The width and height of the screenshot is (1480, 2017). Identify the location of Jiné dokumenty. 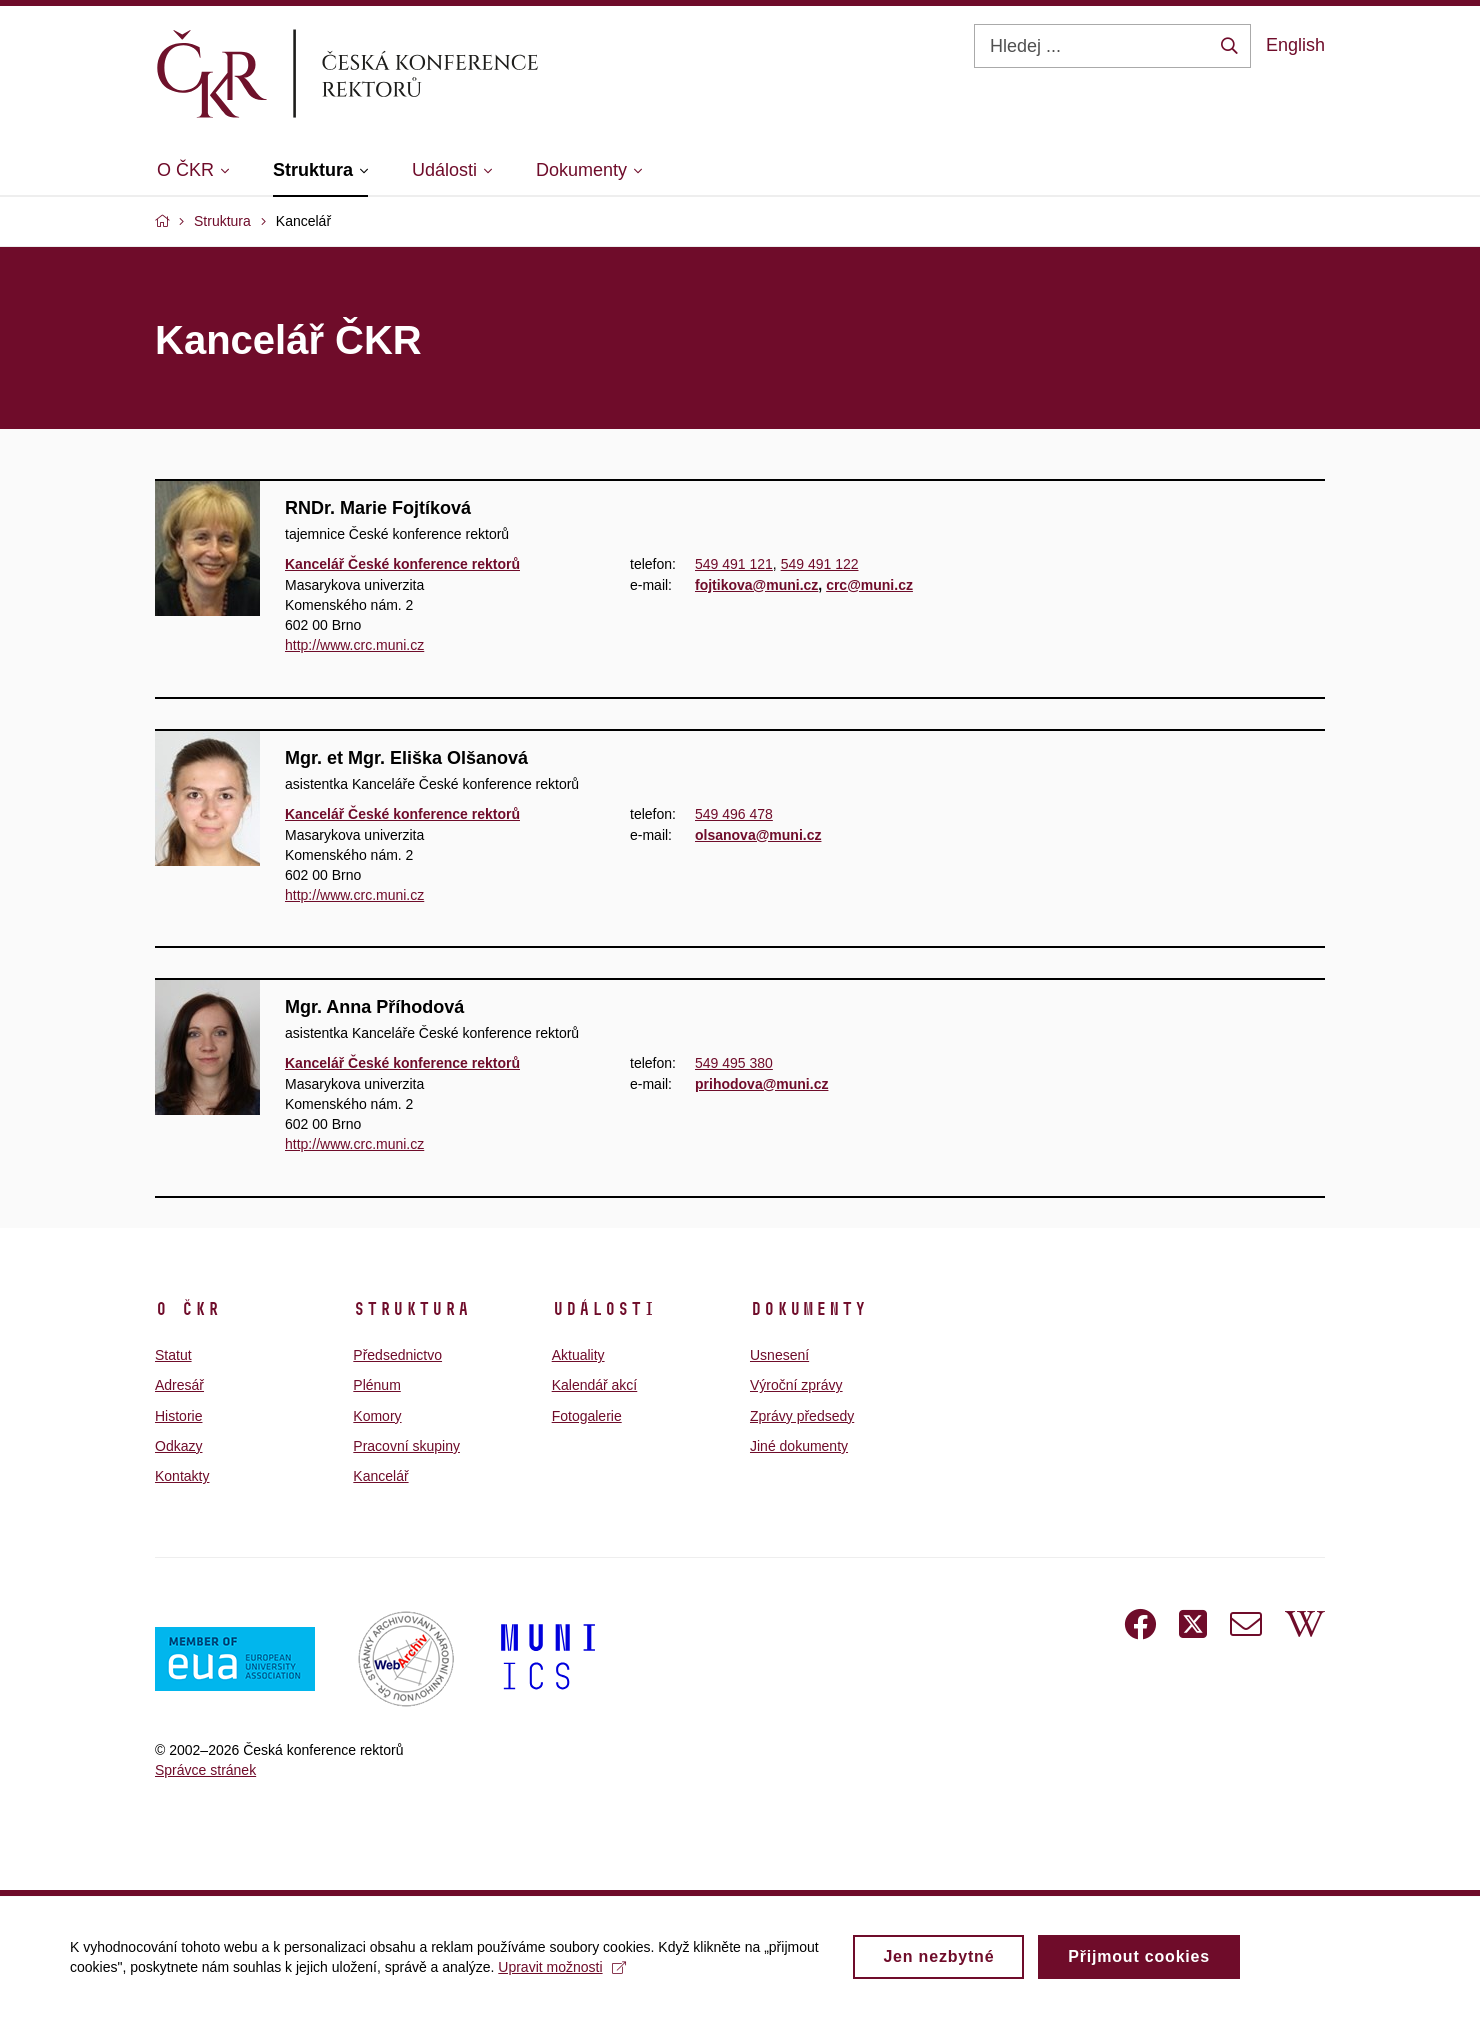
(799, 1446).